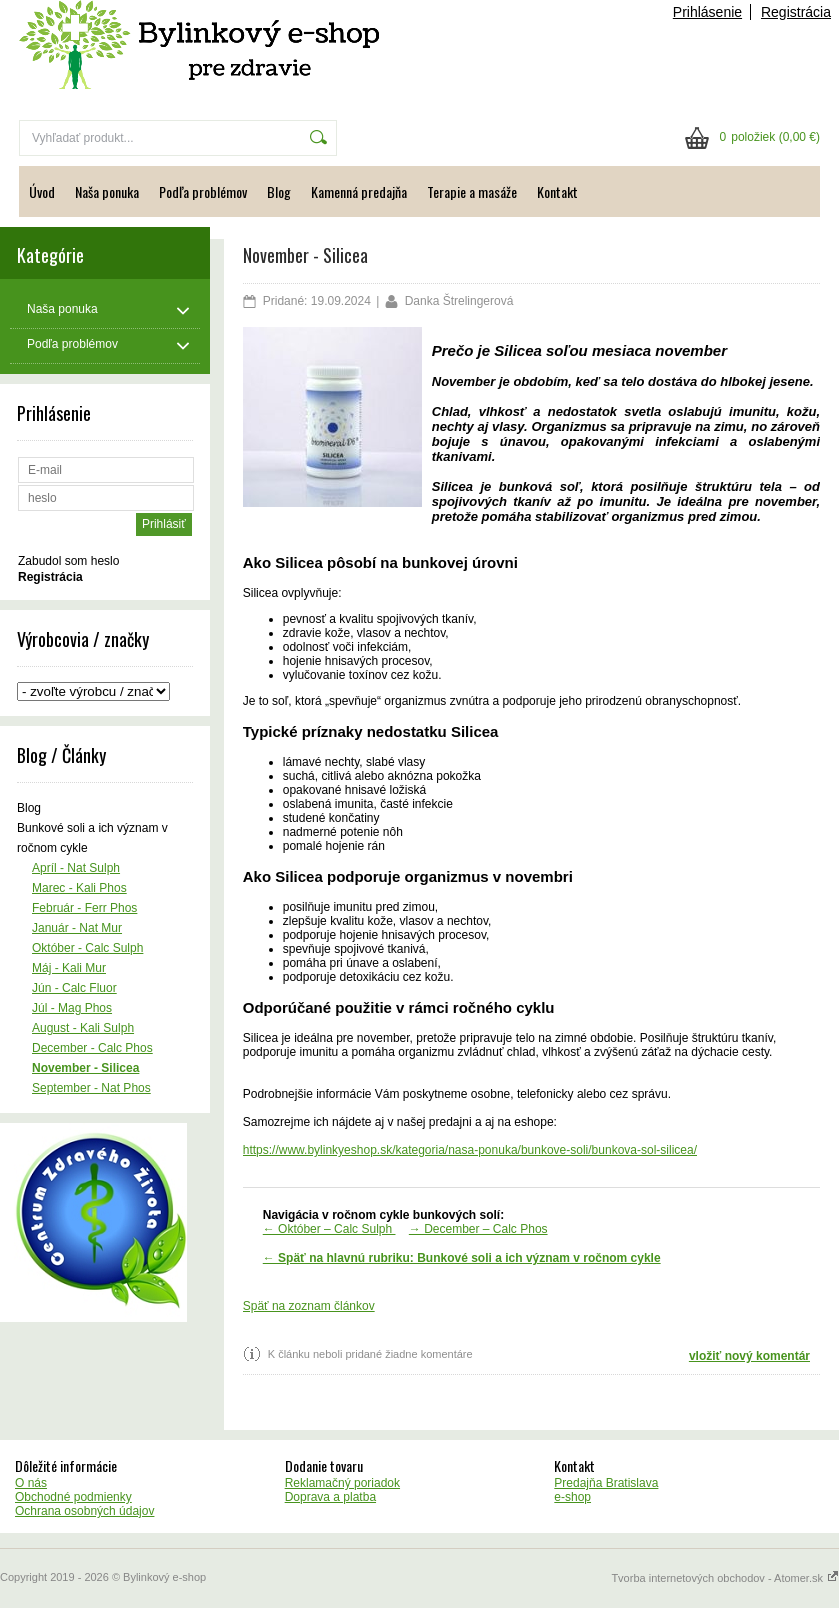  Describe the element at coordinates (203, 191) in the screenshot. I see `Podľa problémov` at that location.